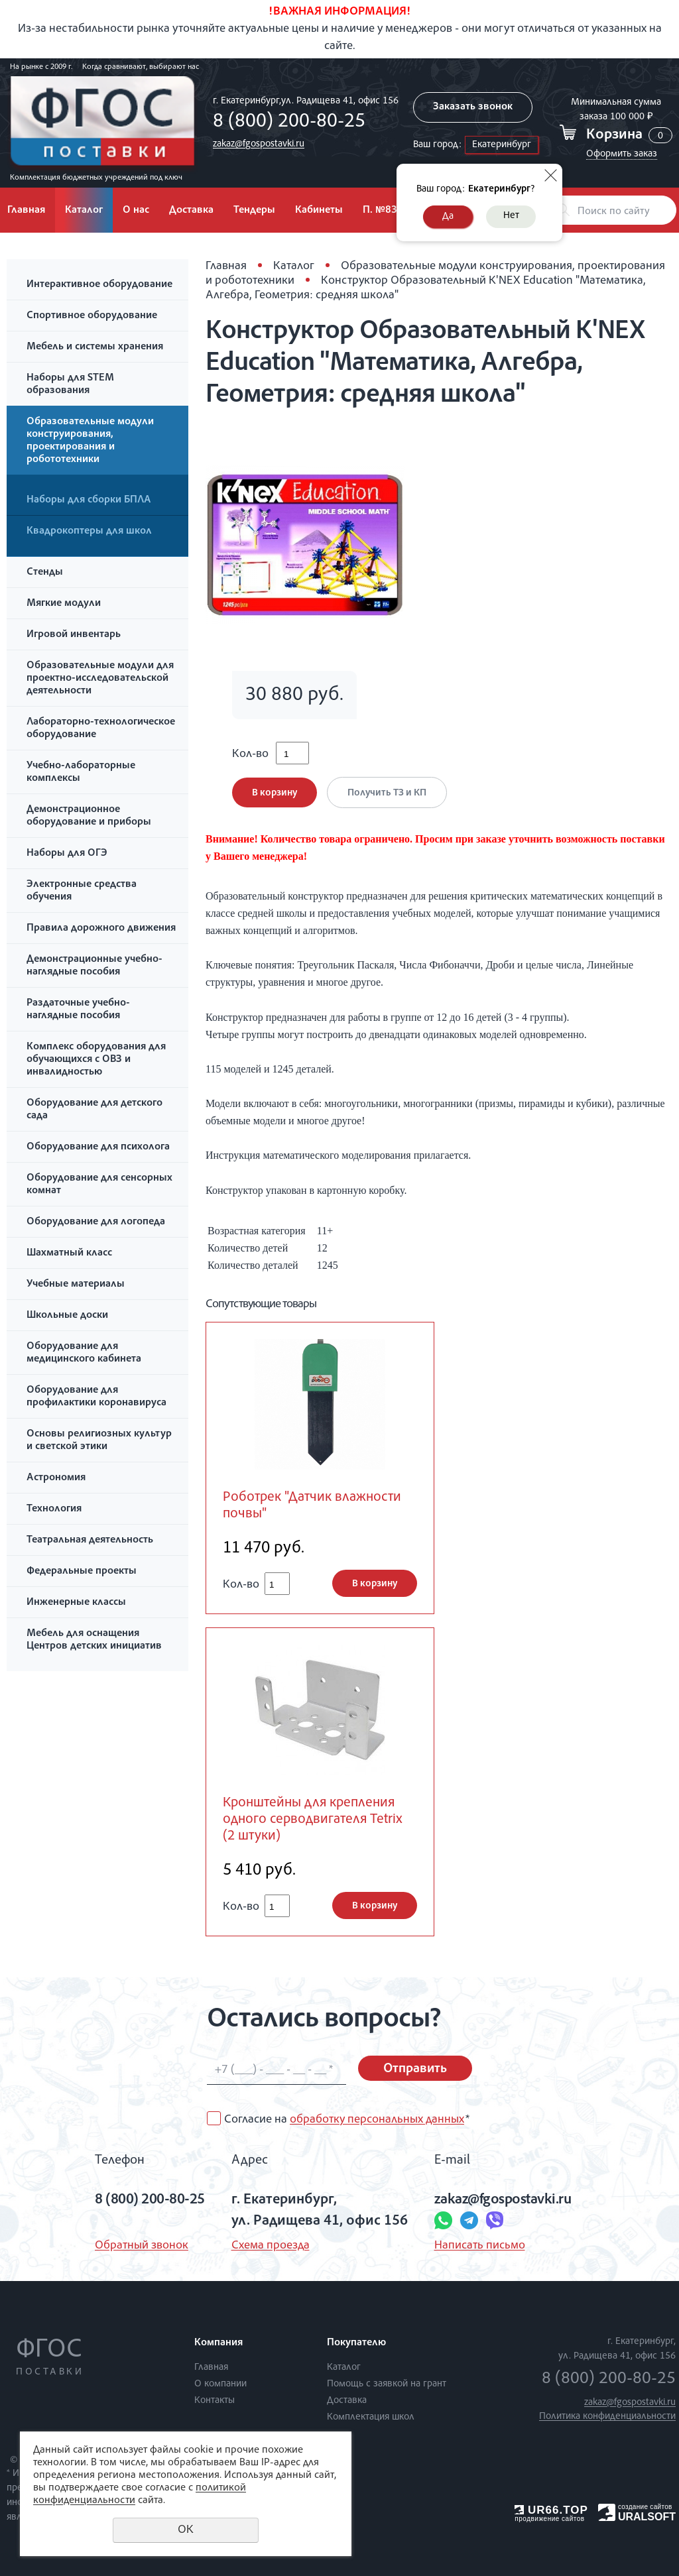 This screenshot has width=679, height=2576. What do you see at coordinates (64, 604) in the screenshot?
I see `Мягкие модули` at bounding box center [64, 604].